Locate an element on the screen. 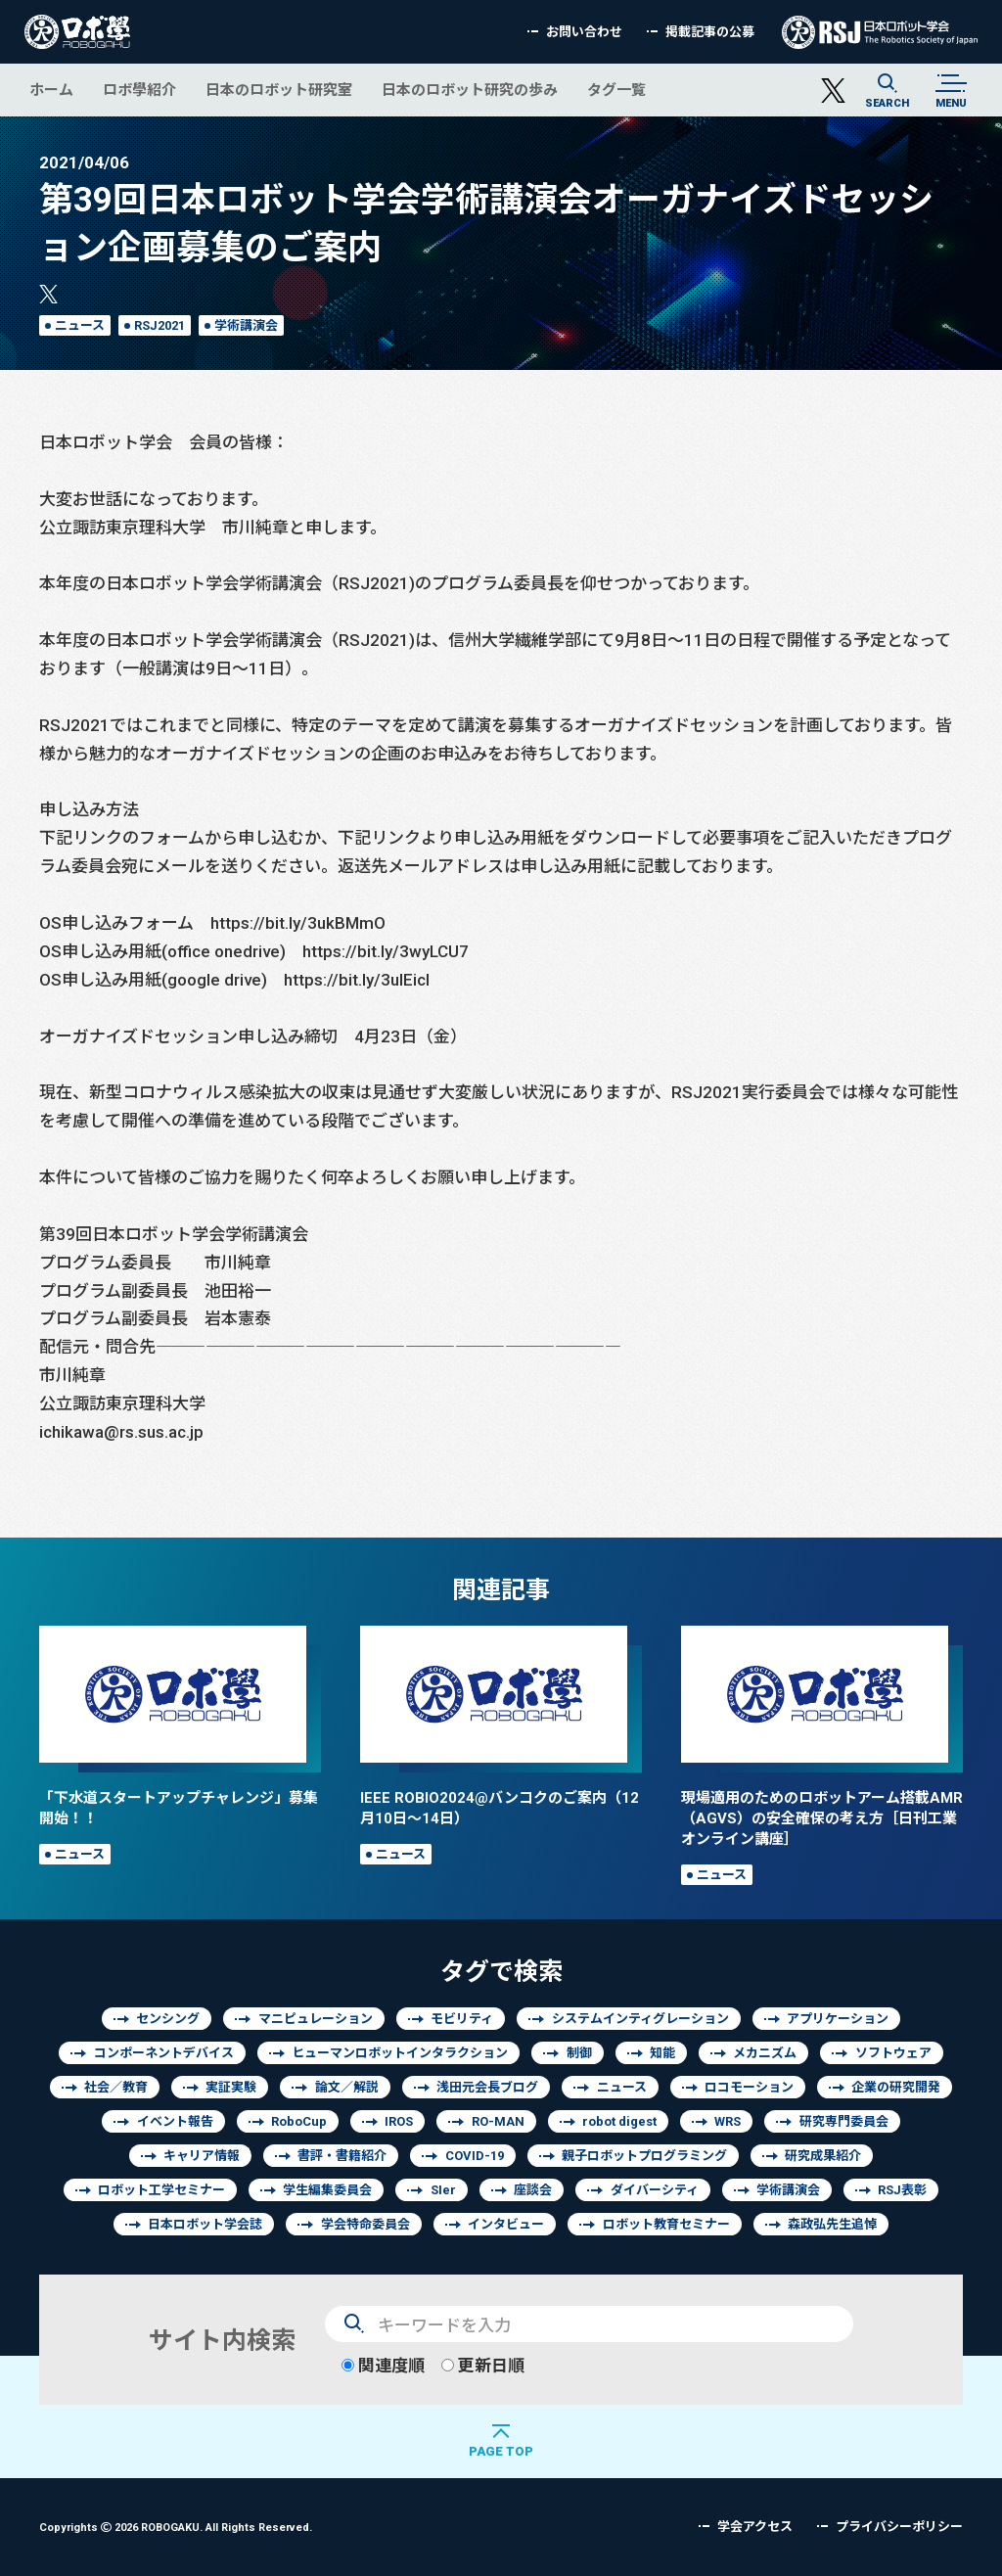 This screenshot has width=1002, height=2576. 研究専門委員会 is located at coordinates (843, 2121).